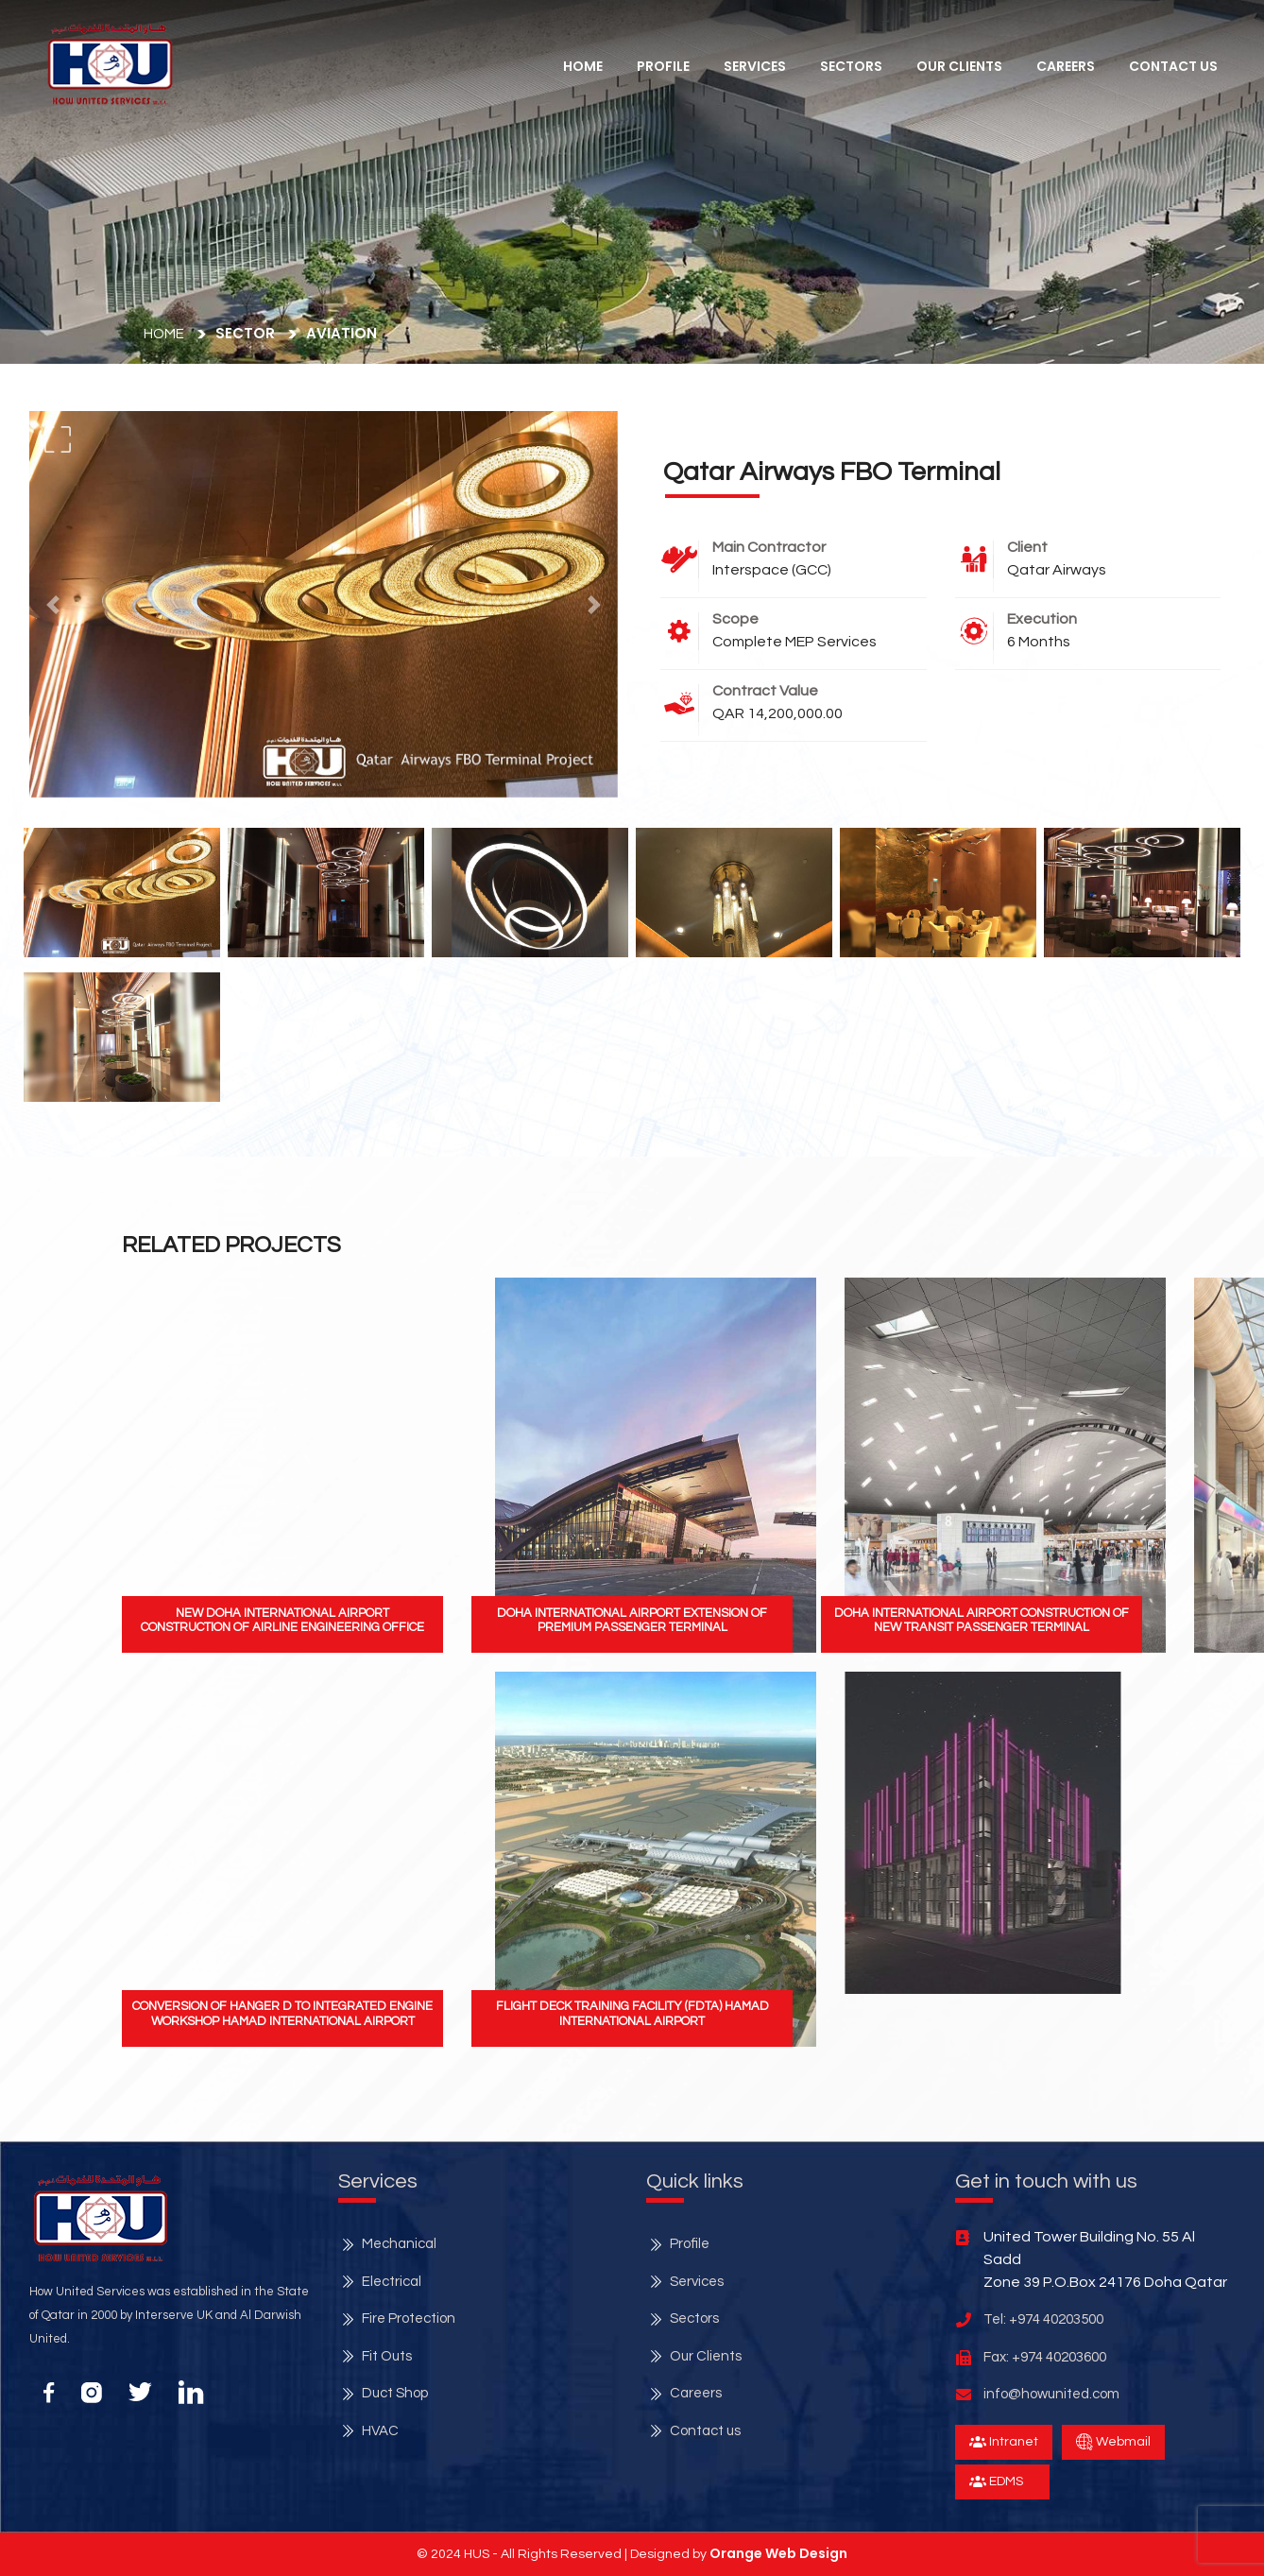  What do you see at coordinates (697, 2282) in the screenshot?
I see `Services` at bounding box center [697, 2282].